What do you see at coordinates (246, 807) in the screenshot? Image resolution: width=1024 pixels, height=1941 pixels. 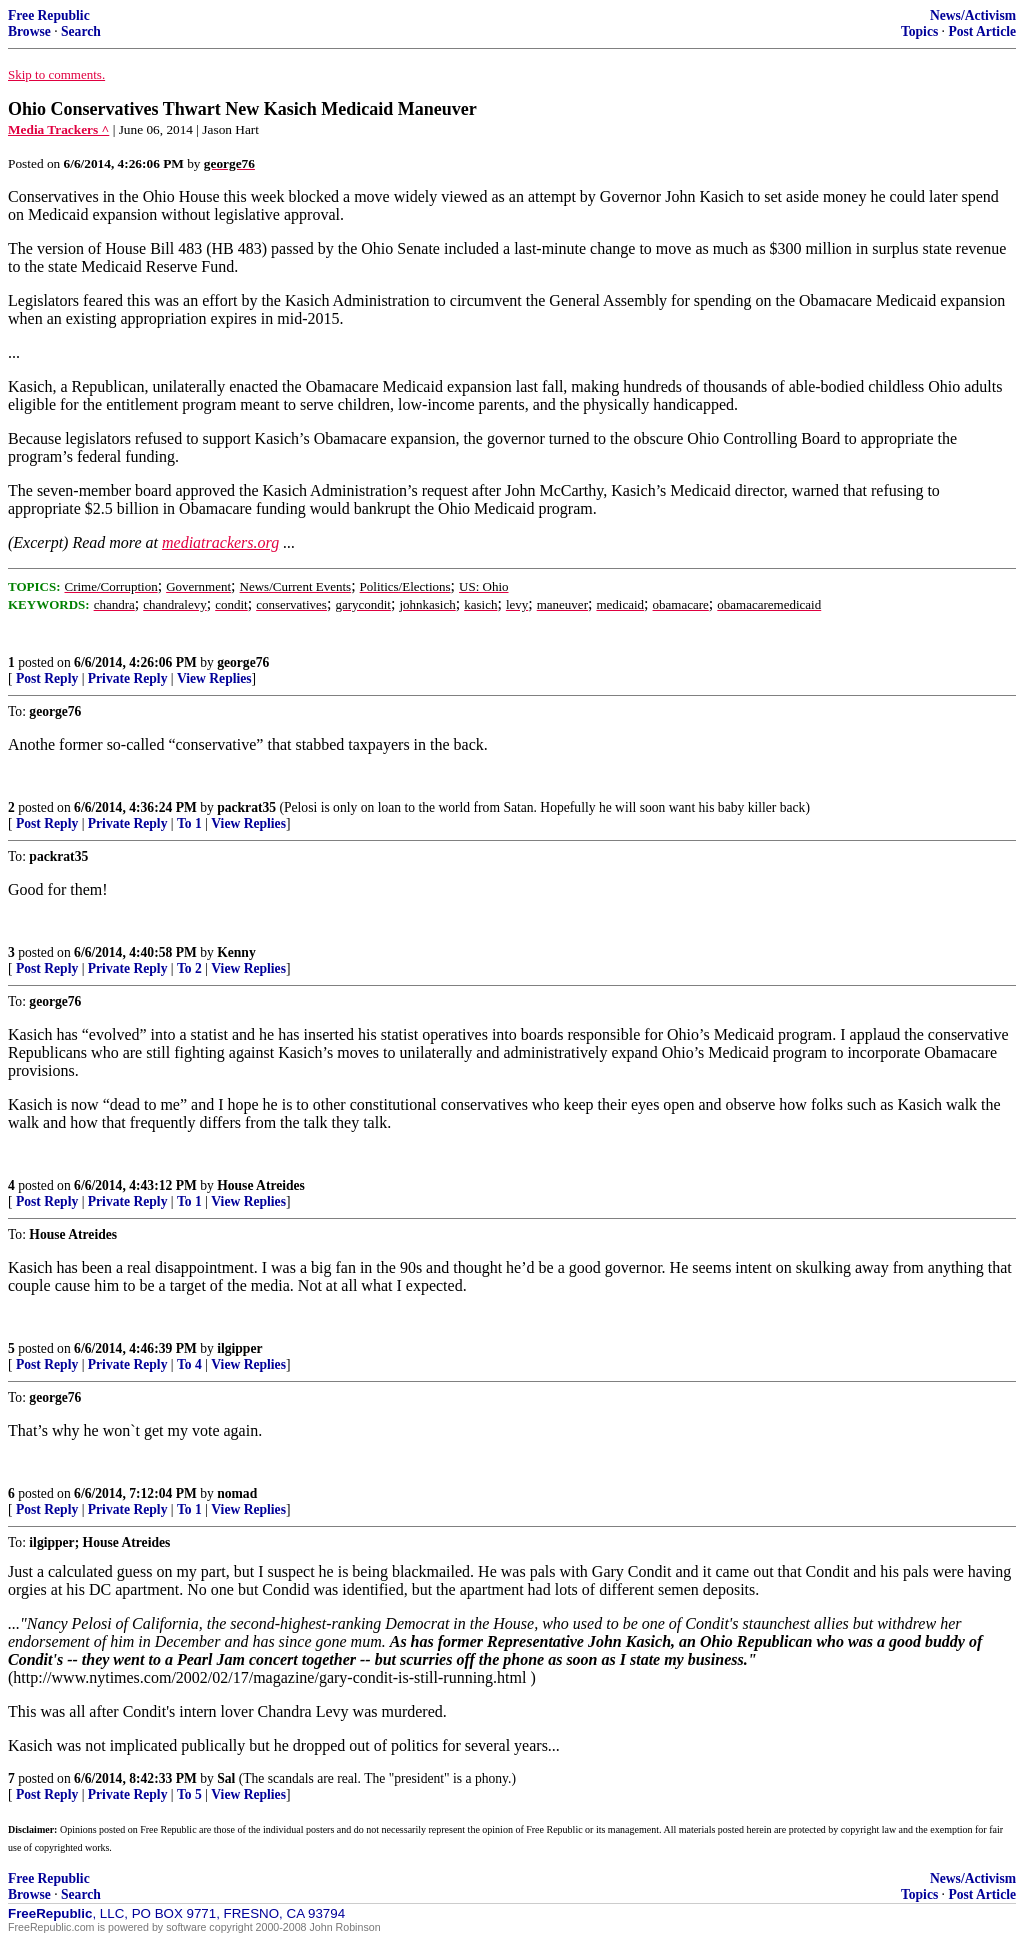 I see `packrat35` at bounding box center [246, 807].